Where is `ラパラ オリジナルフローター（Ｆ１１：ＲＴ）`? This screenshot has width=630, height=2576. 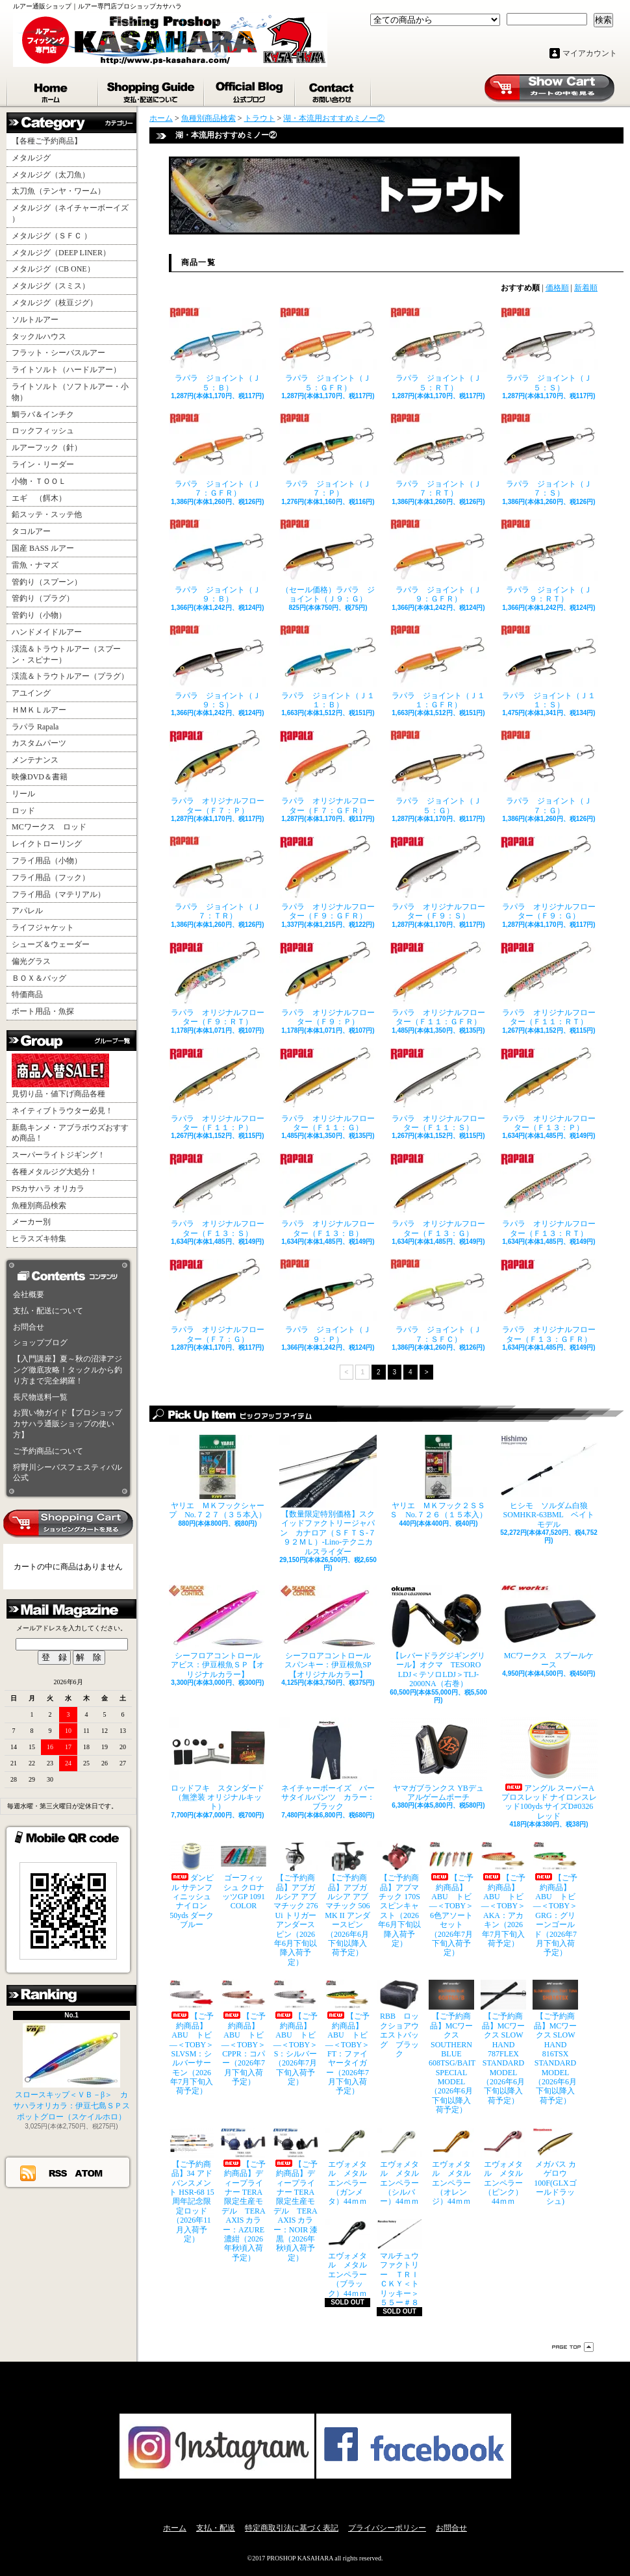
ラパラ オリジナルフローター（Ｆ１１：ＲＴ） is located at coordinates (549, 984).